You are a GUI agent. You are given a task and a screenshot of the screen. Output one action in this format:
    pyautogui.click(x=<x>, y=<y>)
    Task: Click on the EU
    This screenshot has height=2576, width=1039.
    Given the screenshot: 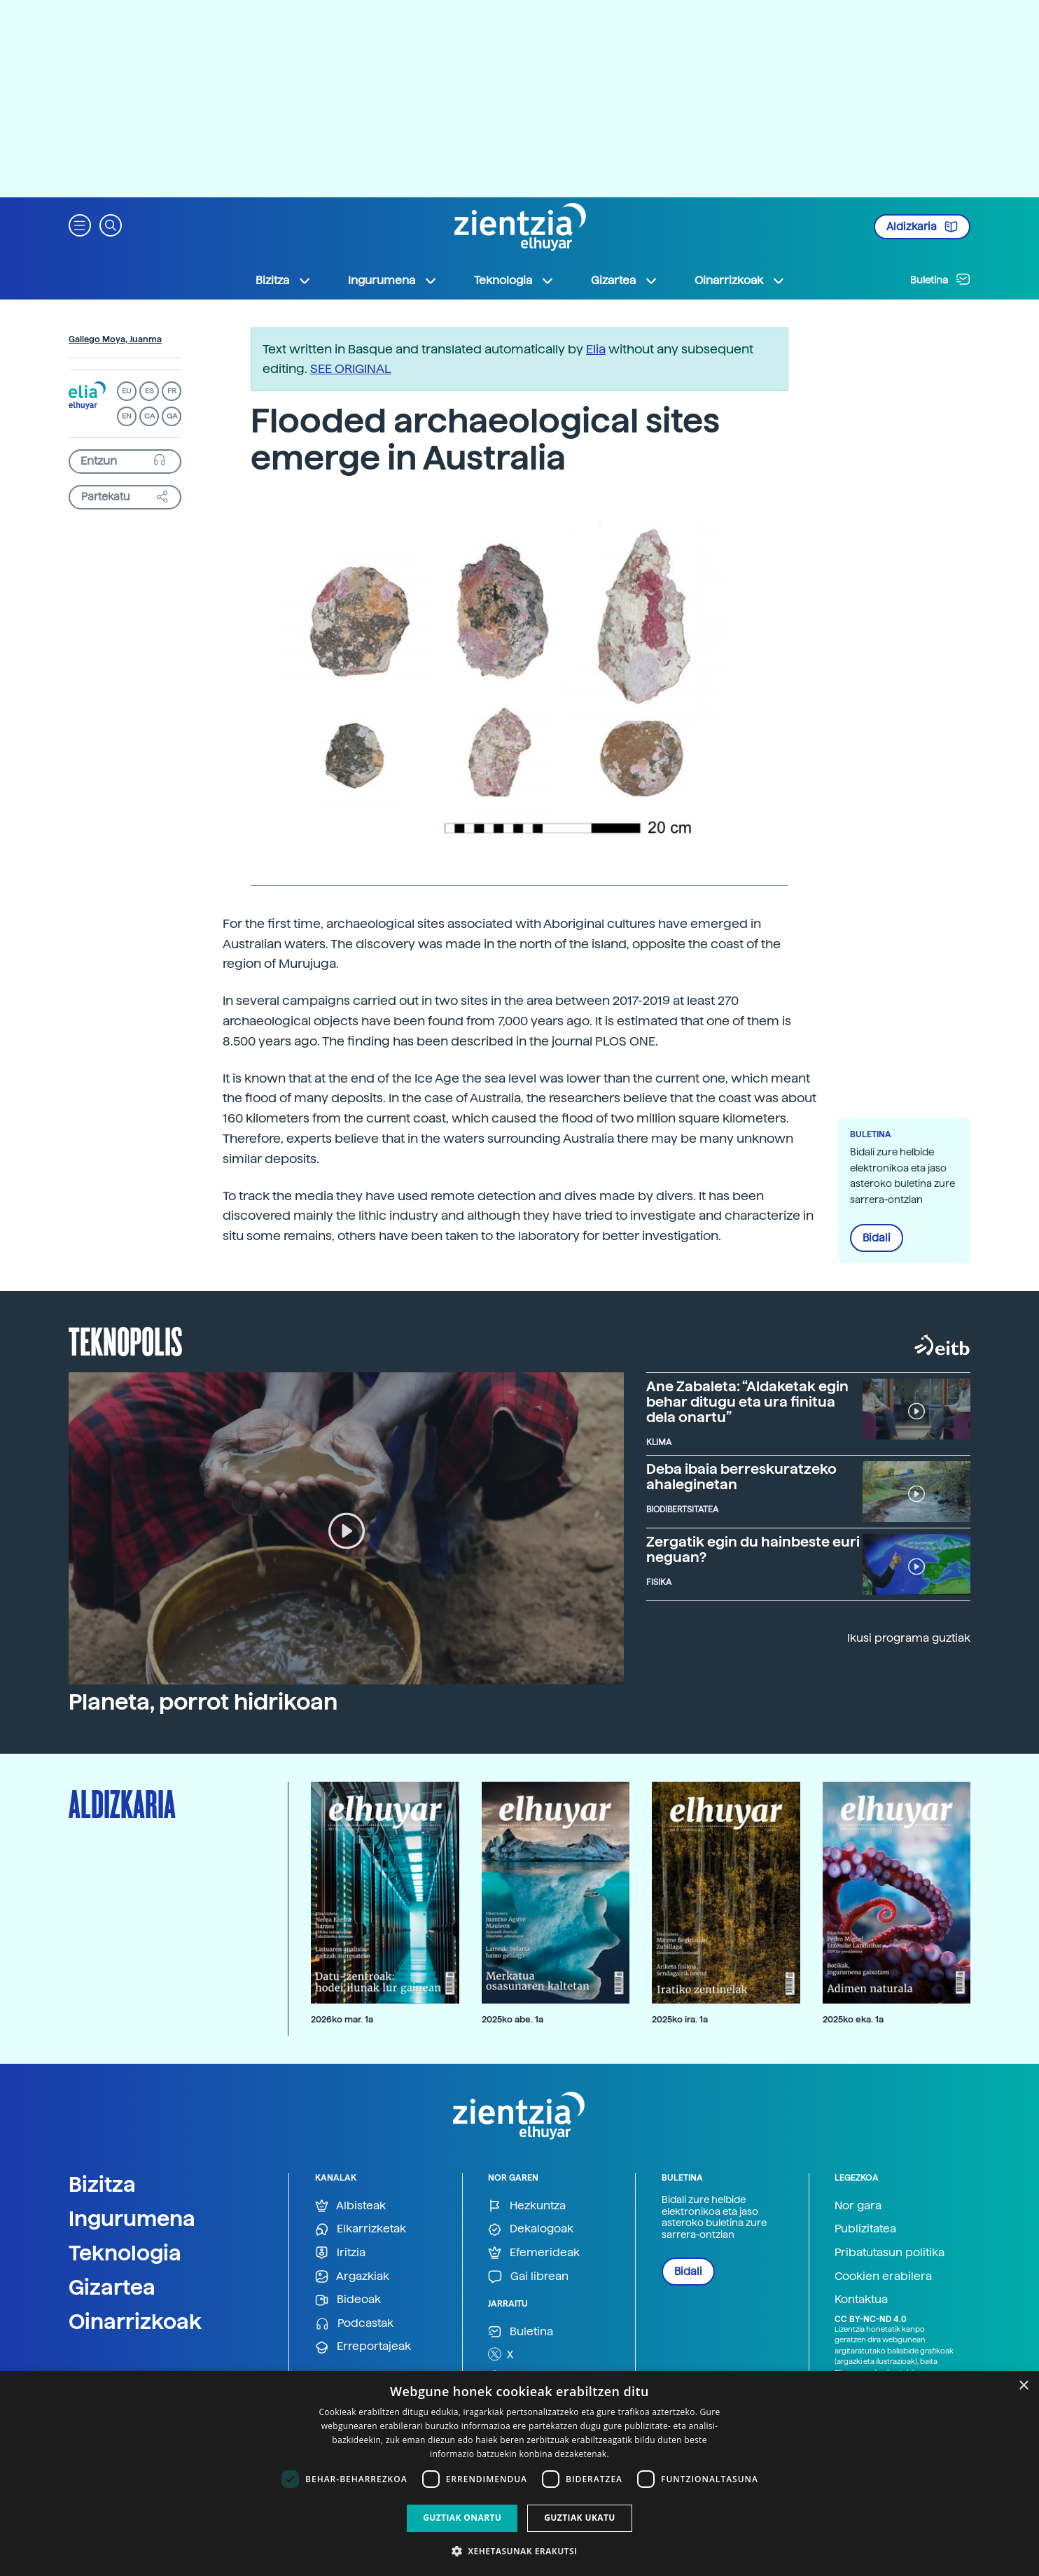 What is the action you would take?
    pyautogui.click(x=127, y=390)
    